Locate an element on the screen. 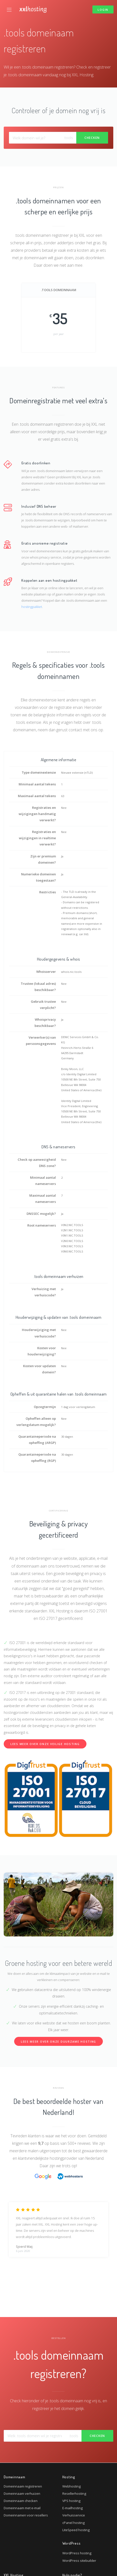  Verhuisservice is located at coordinates (73, 2515).